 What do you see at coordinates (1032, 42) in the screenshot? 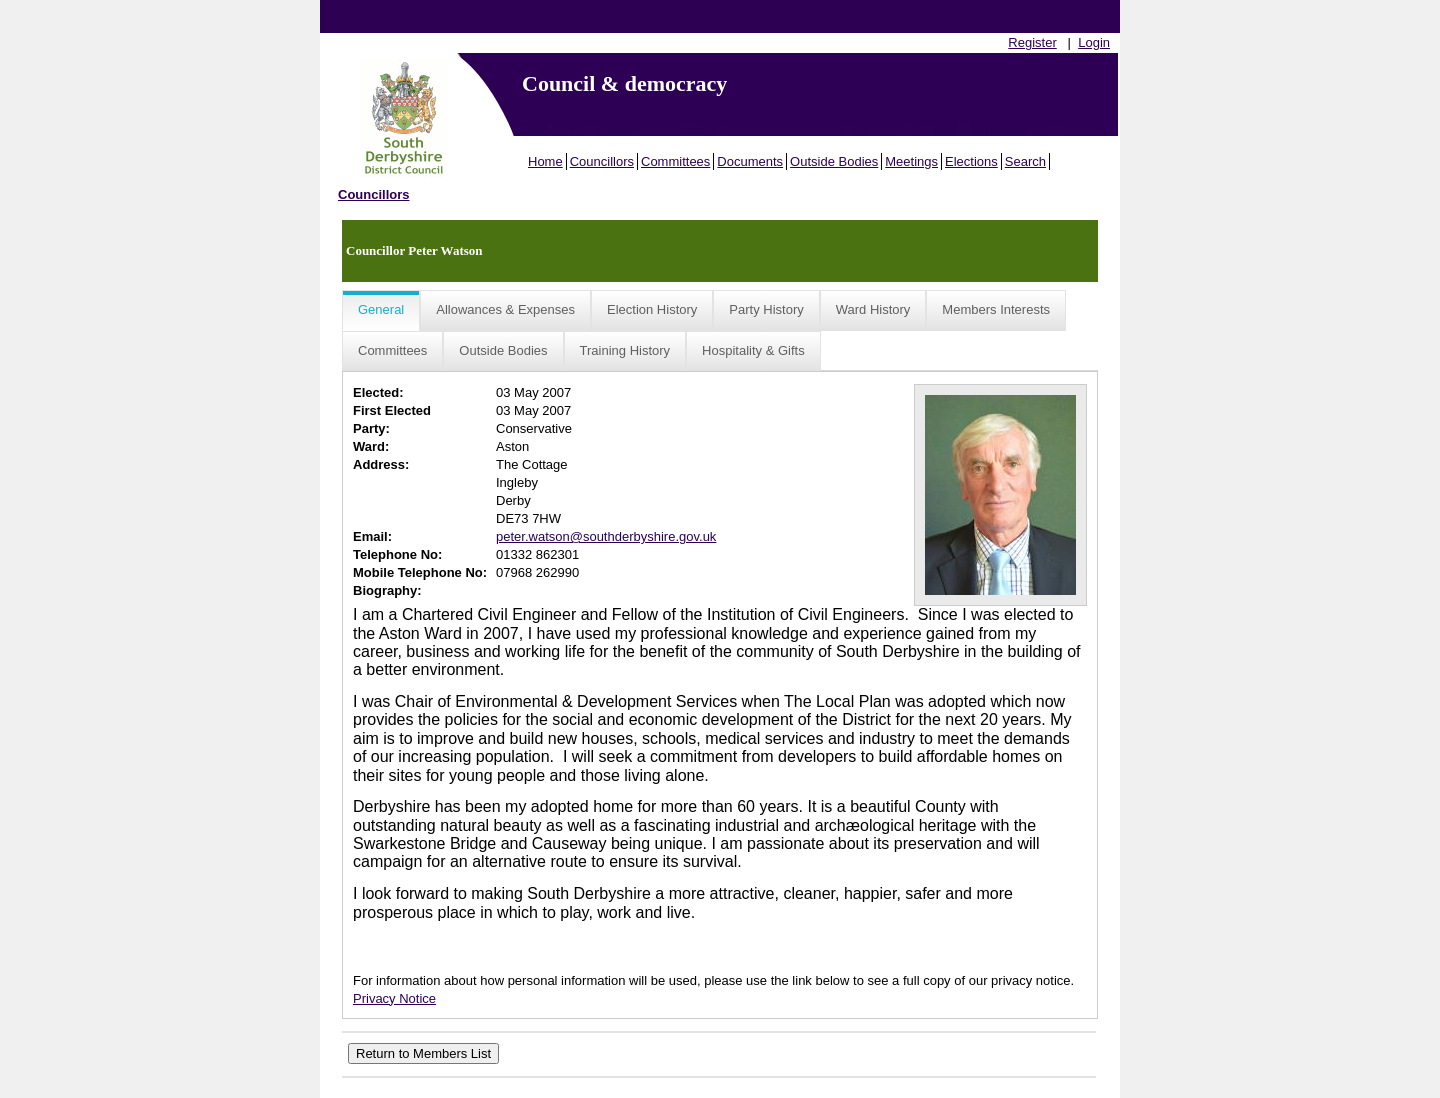
I see `Register` at bounding box center [1032, 42].